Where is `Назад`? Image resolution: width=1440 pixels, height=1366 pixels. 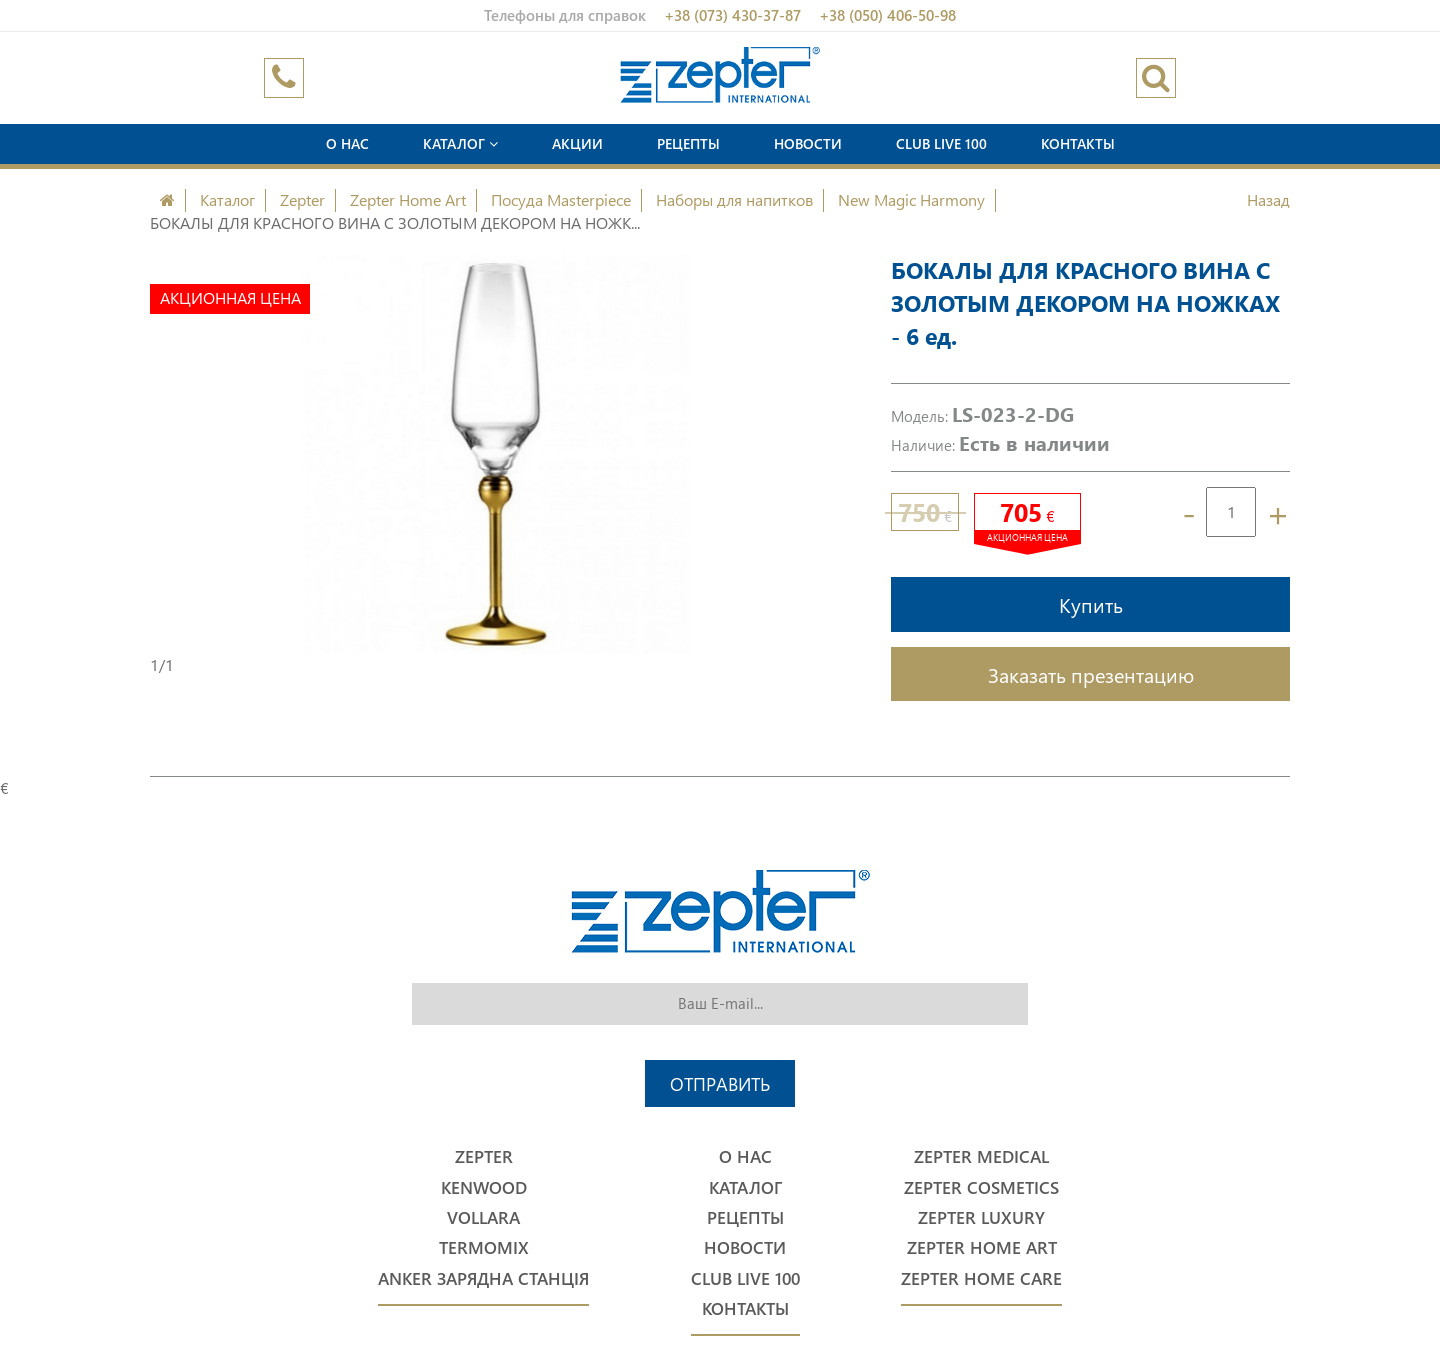
Назад is located at coordinates (1268, 199).